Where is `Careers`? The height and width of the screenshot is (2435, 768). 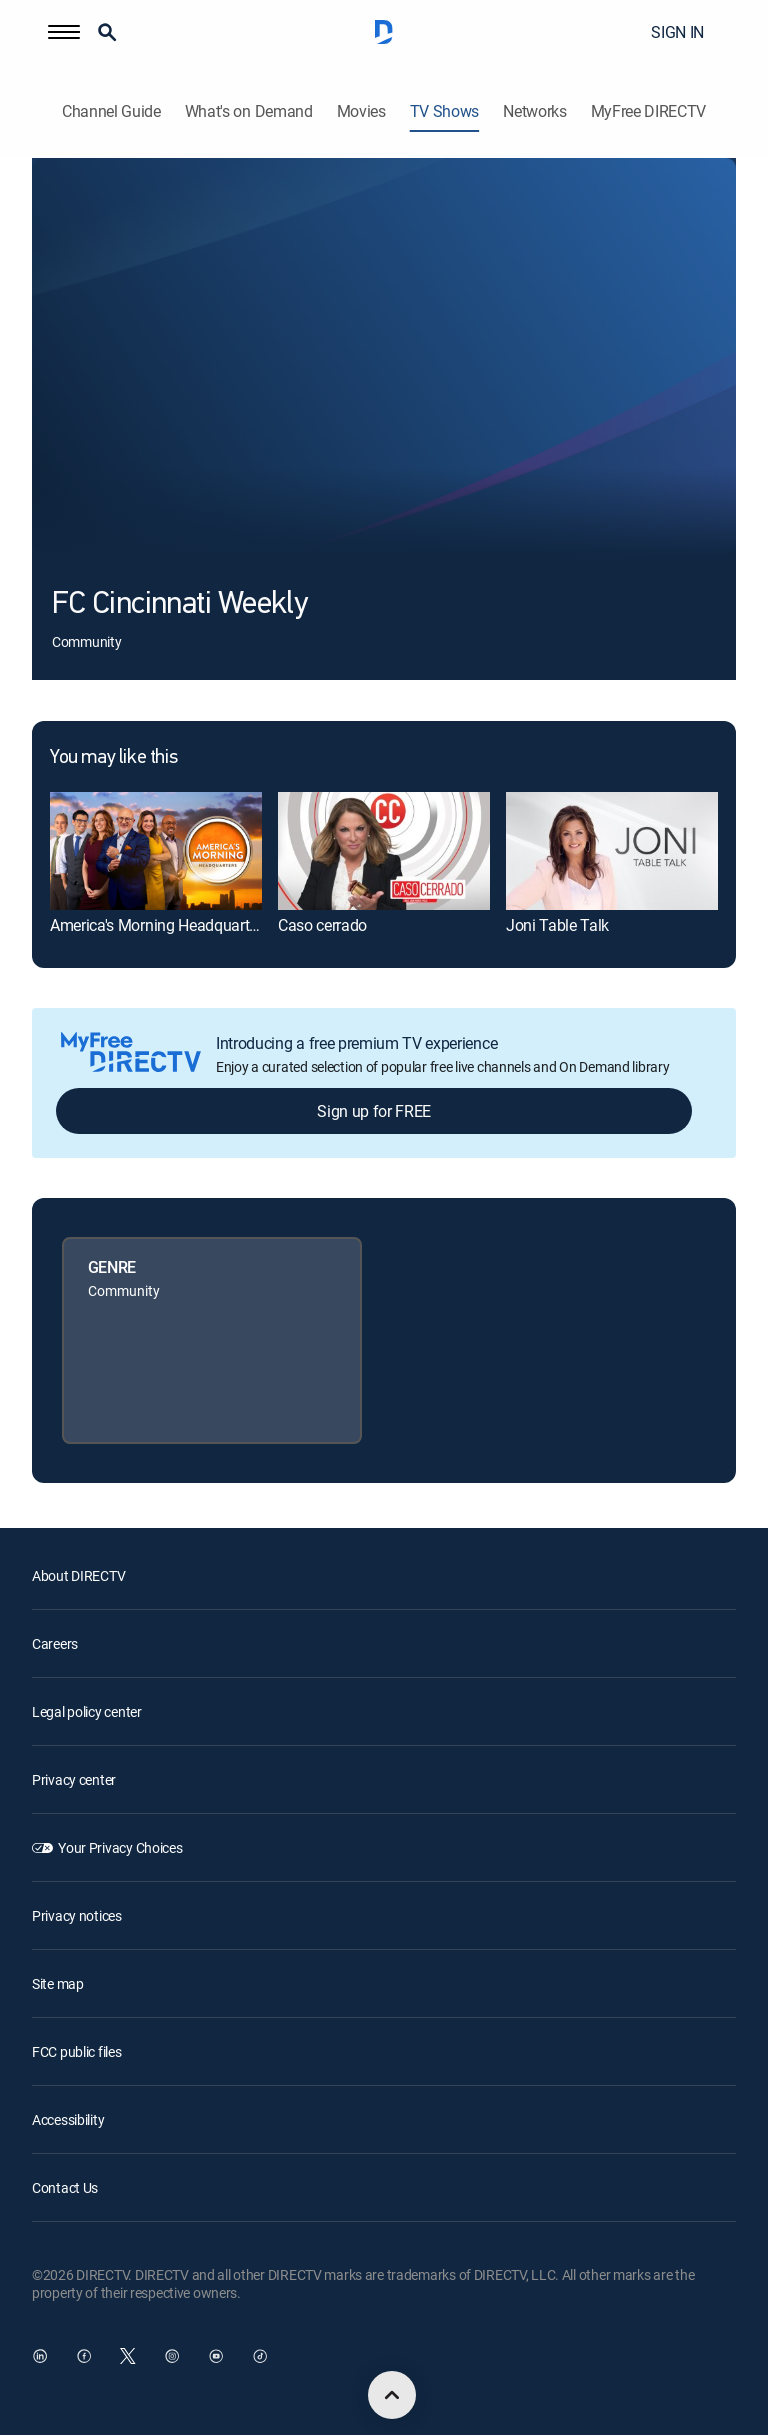
Careers is located at coordinates (55, 1643).